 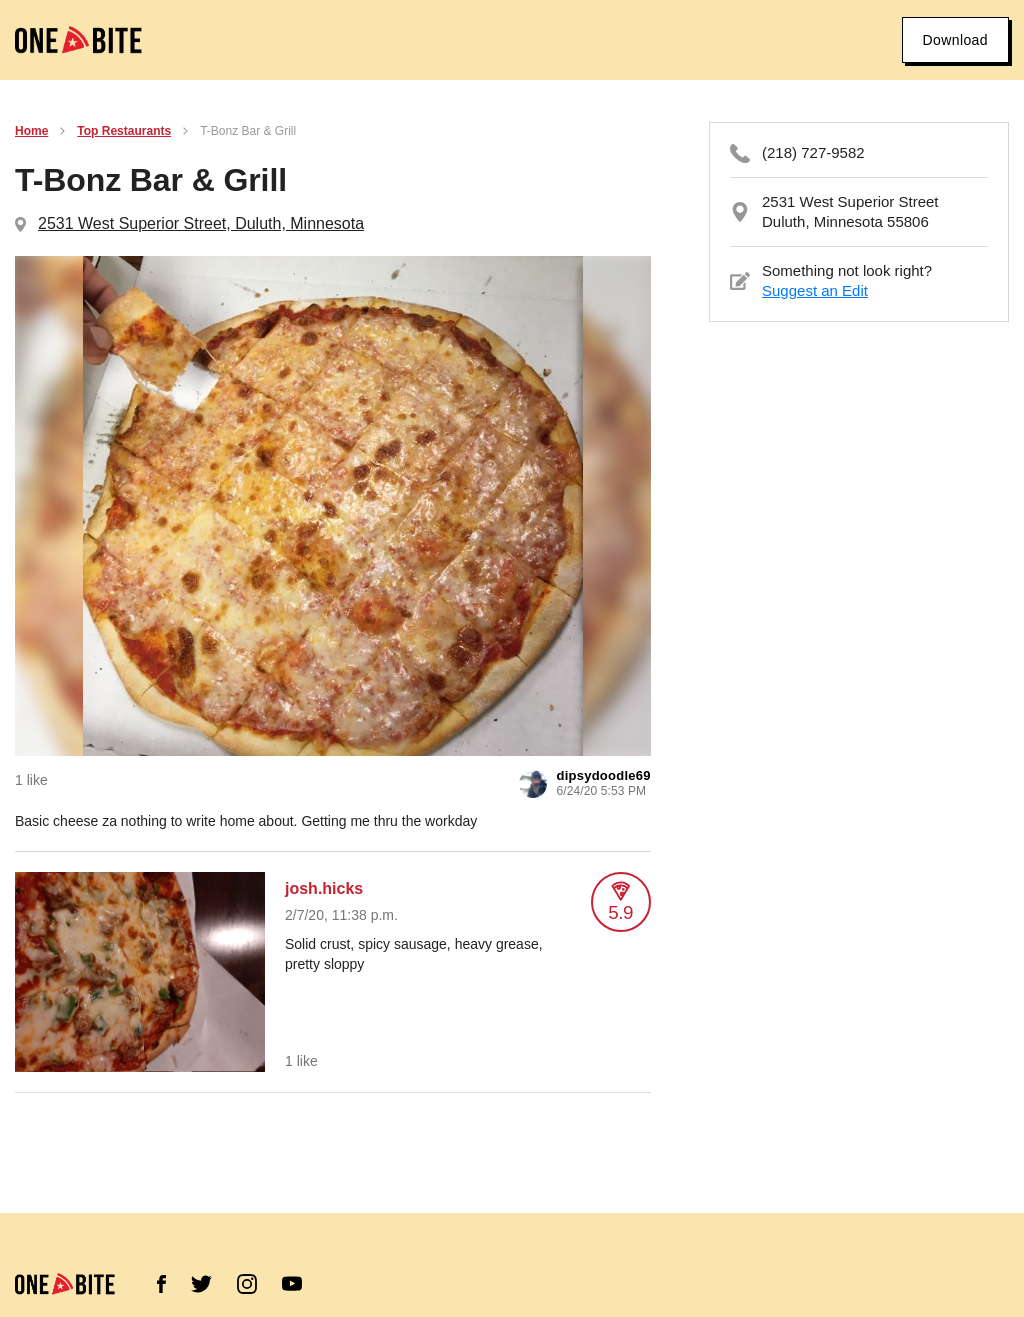 What do you see at coordinates (201, 223) in the screenshot?
I see `2531 West Superior Street, Duluth, Minnesota` at bounding box center [201, 223].